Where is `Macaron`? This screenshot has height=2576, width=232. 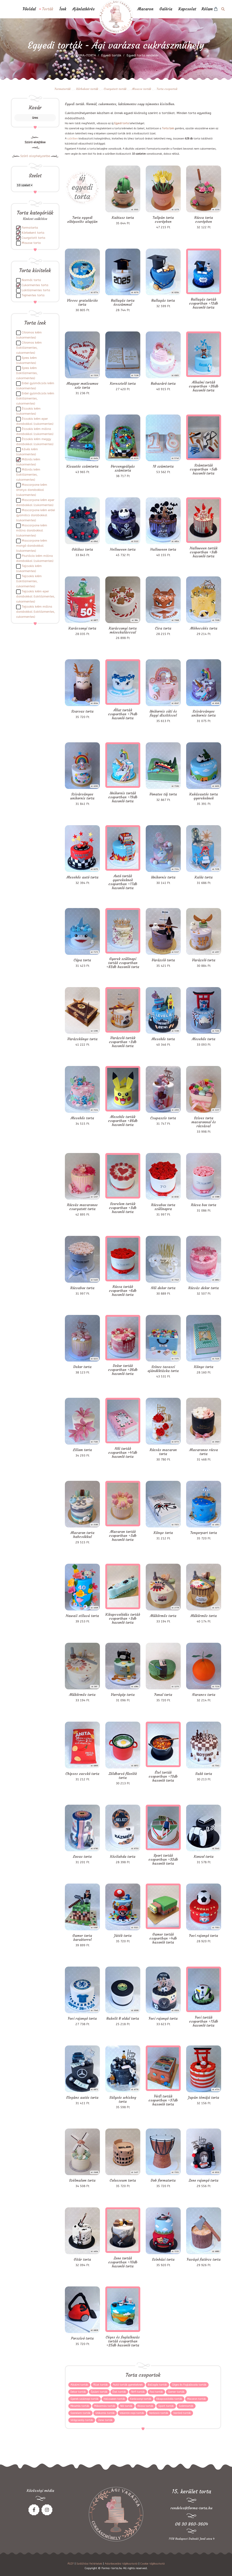 Macaron is located at coordinates (145, 9).